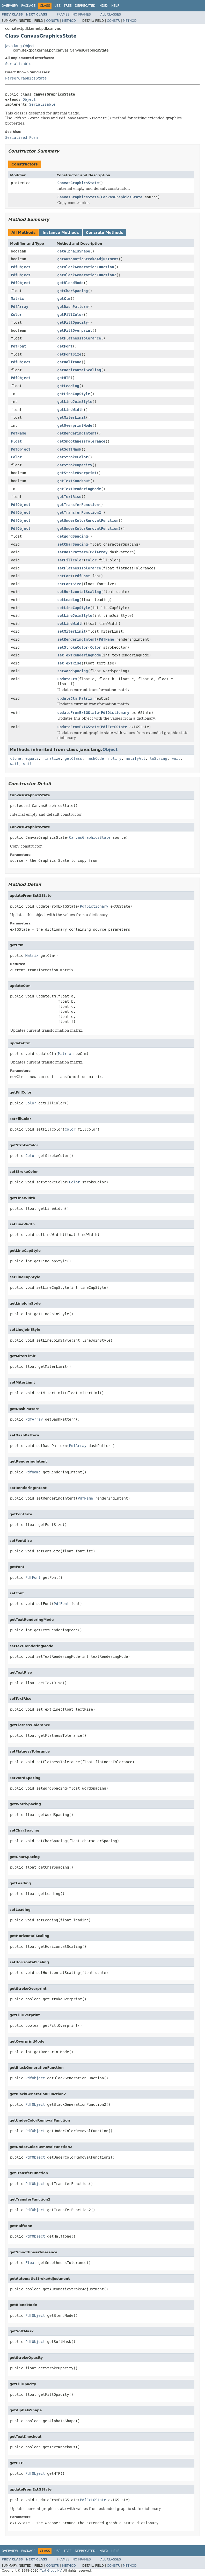 The height and width of the screenshot is (2576, 205). What do you see at coordinates (72, 647) in the screenshot?
I see `setStrokeColor` at bounding box center [72, 647].